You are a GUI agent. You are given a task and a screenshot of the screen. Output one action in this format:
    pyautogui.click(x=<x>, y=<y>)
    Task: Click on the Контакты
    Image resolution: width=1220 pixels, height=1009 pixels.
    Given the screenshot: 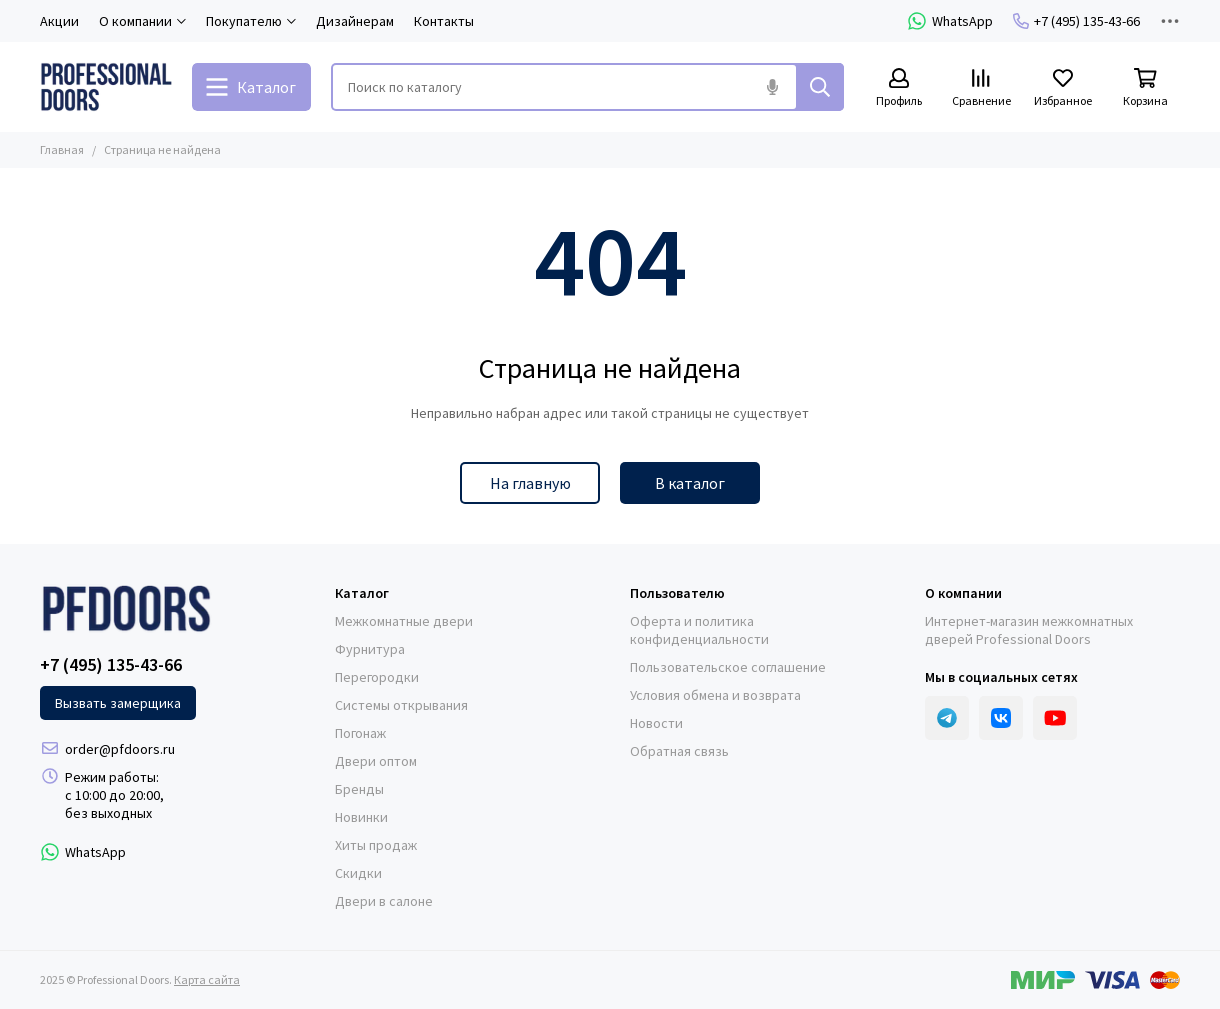 What is the action you would take?
    pyautogui.click(x=444, y=21)
    